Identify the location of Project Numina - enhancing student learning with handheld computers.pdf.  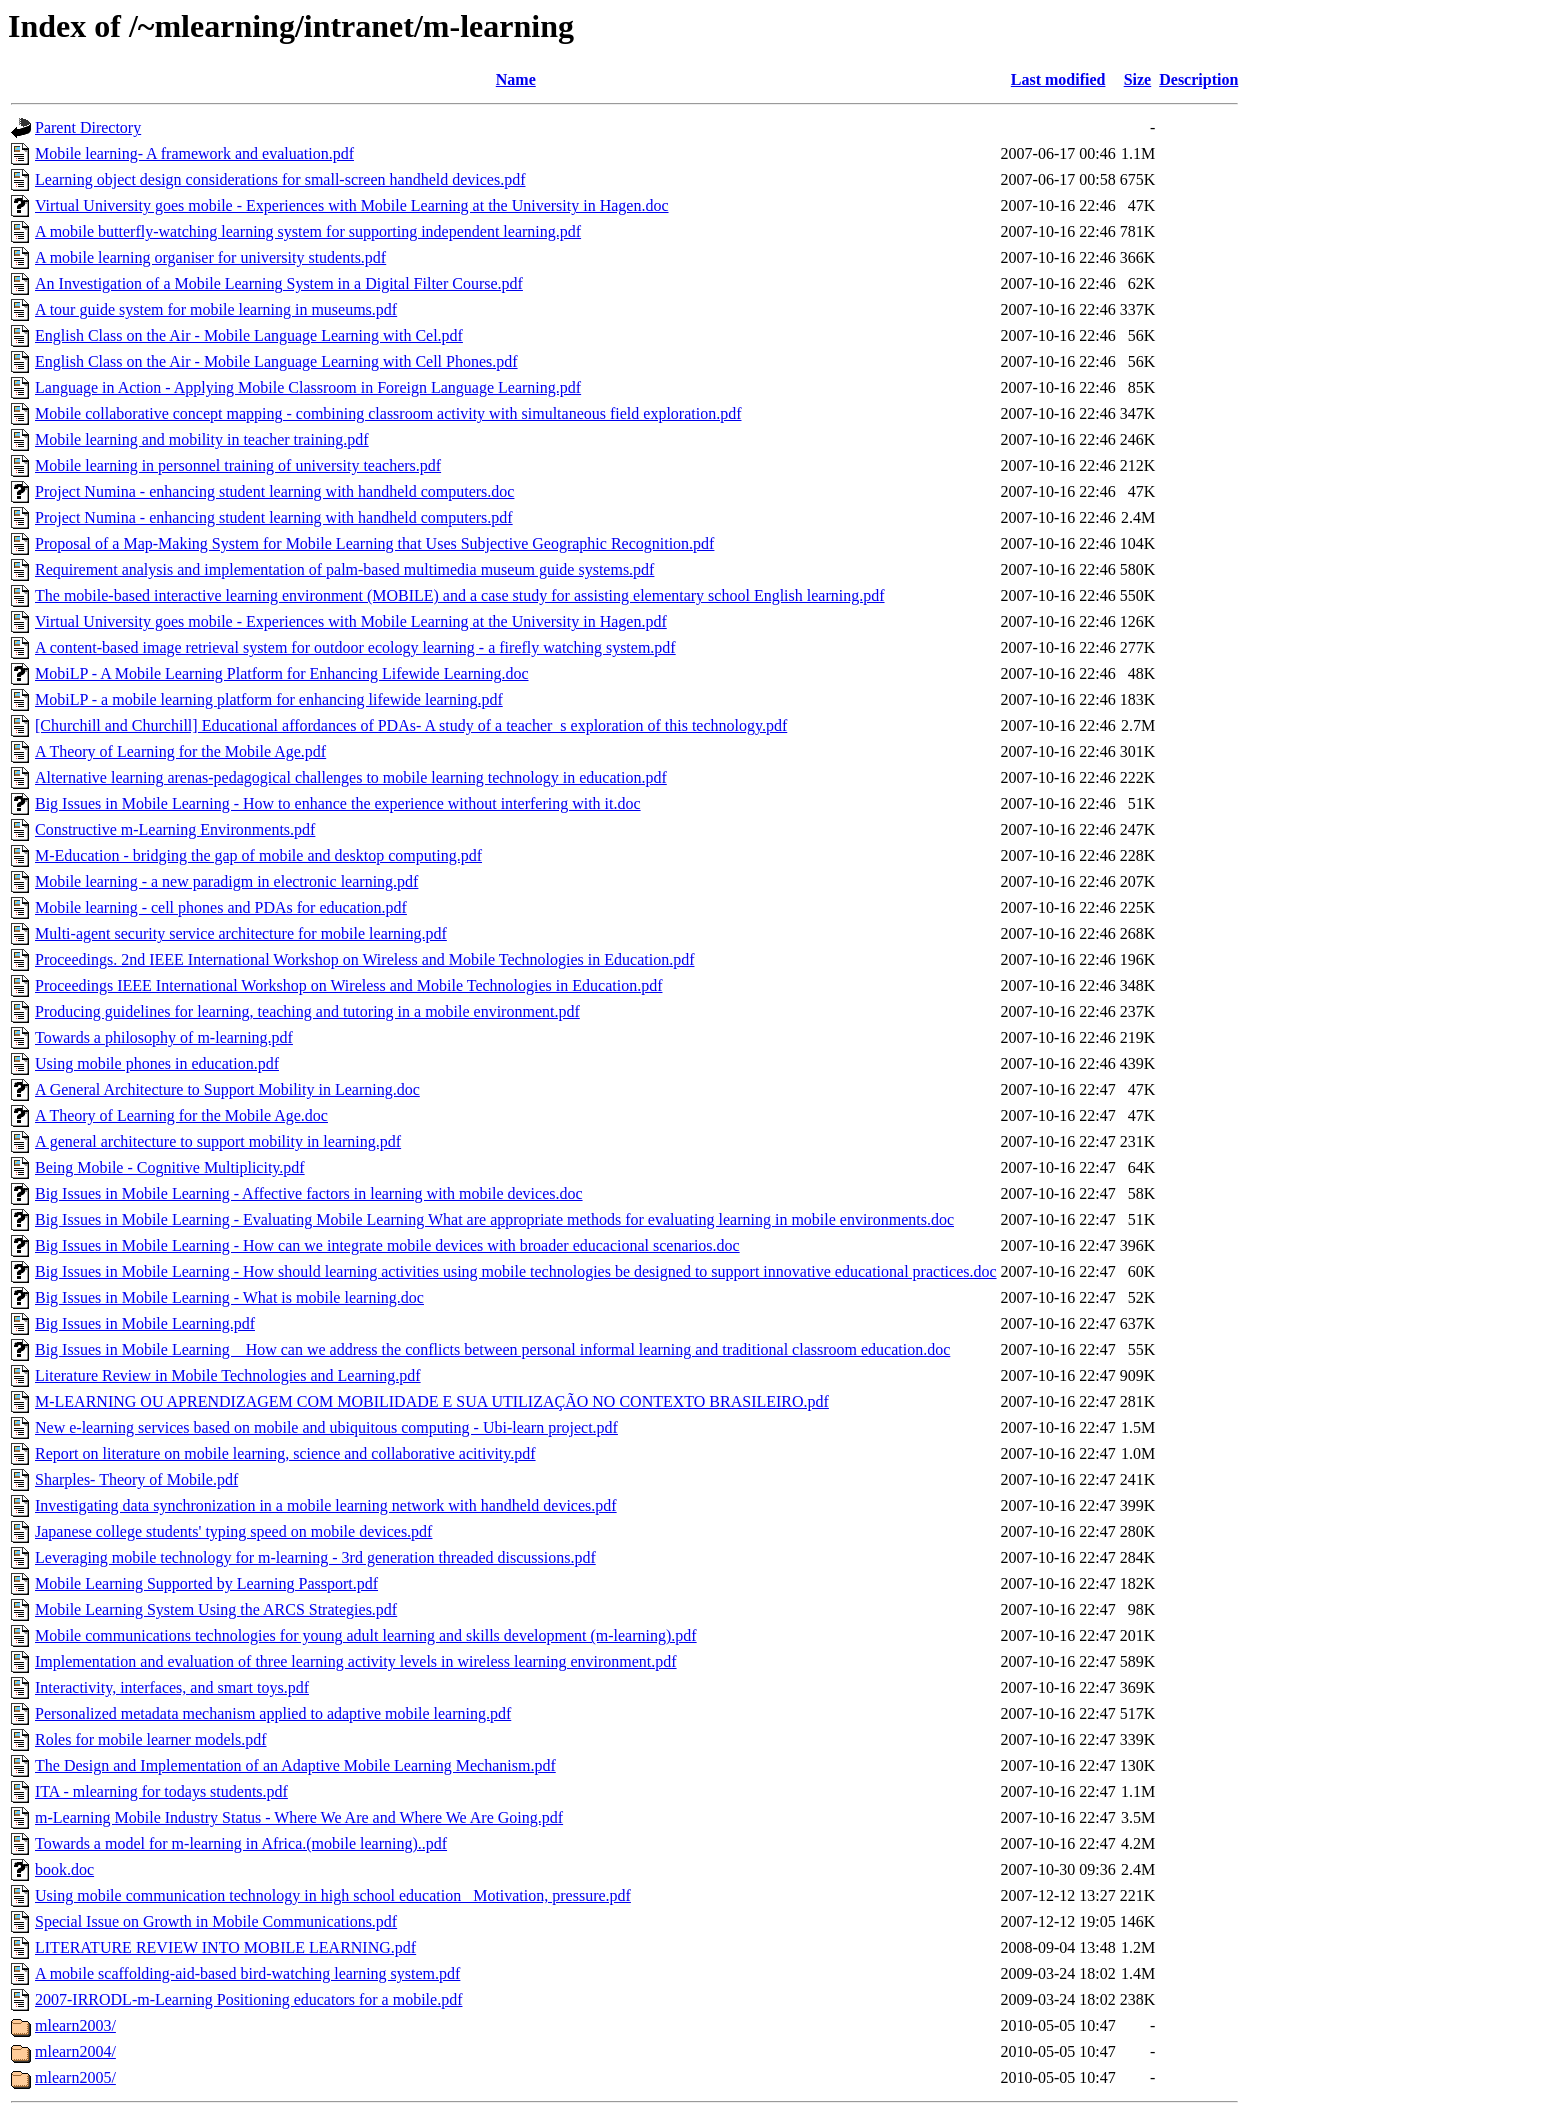
(274, 517).